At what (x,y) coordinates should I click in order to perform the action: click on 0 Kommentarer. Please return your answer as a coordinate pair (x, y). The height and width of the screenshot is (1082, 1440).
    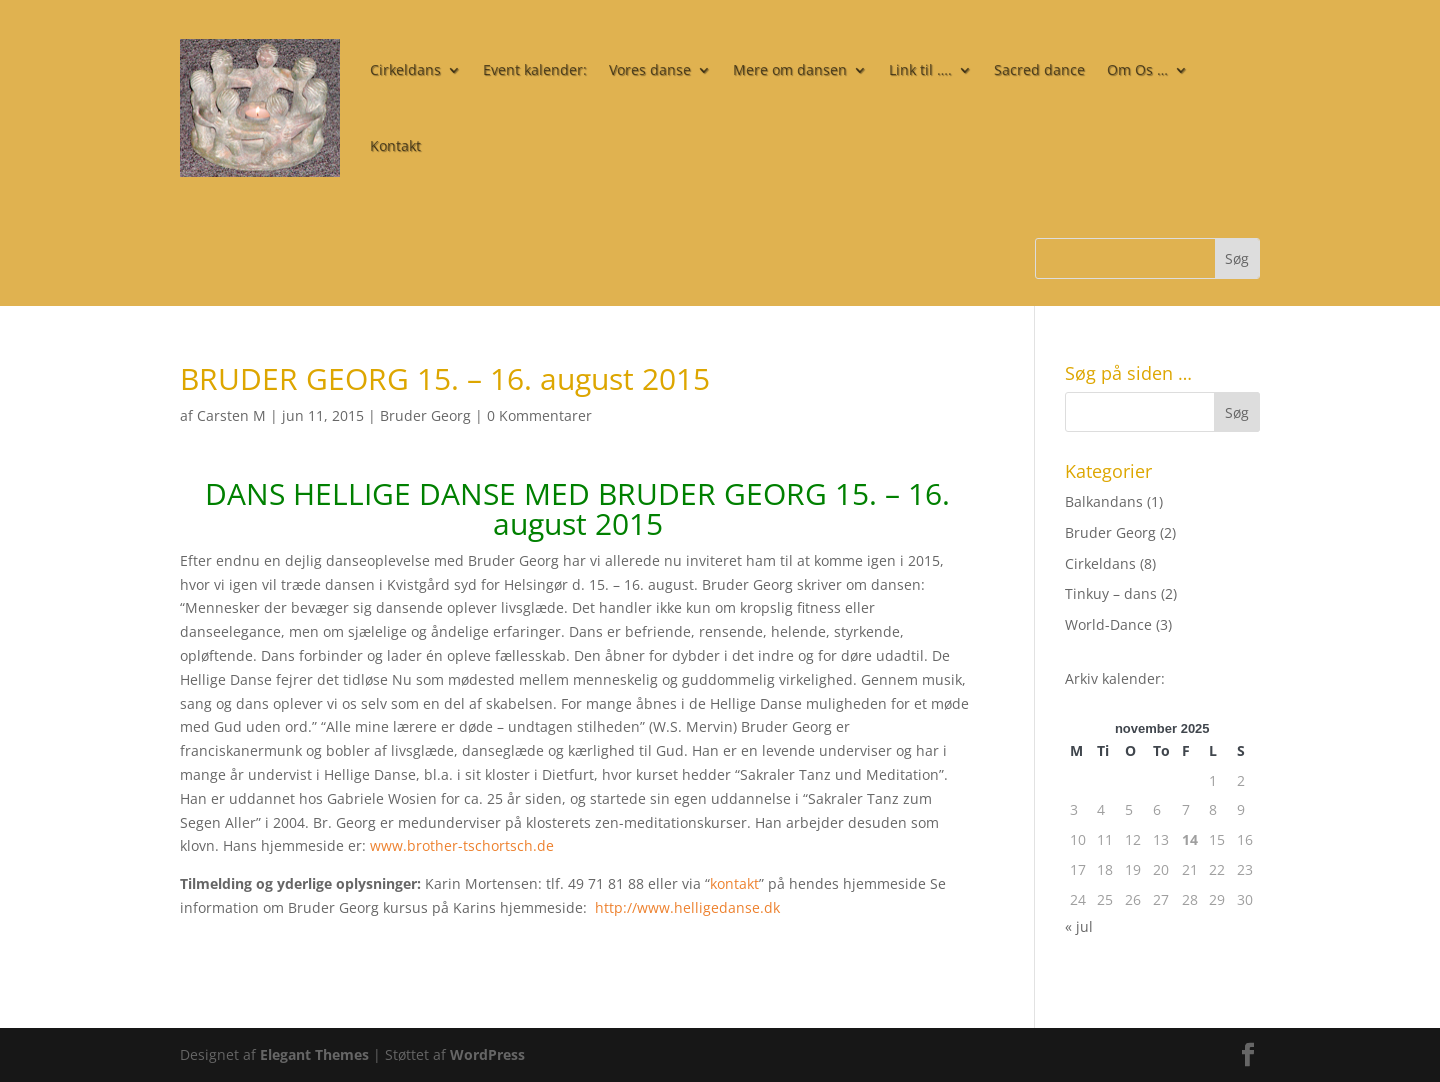
    Looking at the image, I should click on (539, 415).